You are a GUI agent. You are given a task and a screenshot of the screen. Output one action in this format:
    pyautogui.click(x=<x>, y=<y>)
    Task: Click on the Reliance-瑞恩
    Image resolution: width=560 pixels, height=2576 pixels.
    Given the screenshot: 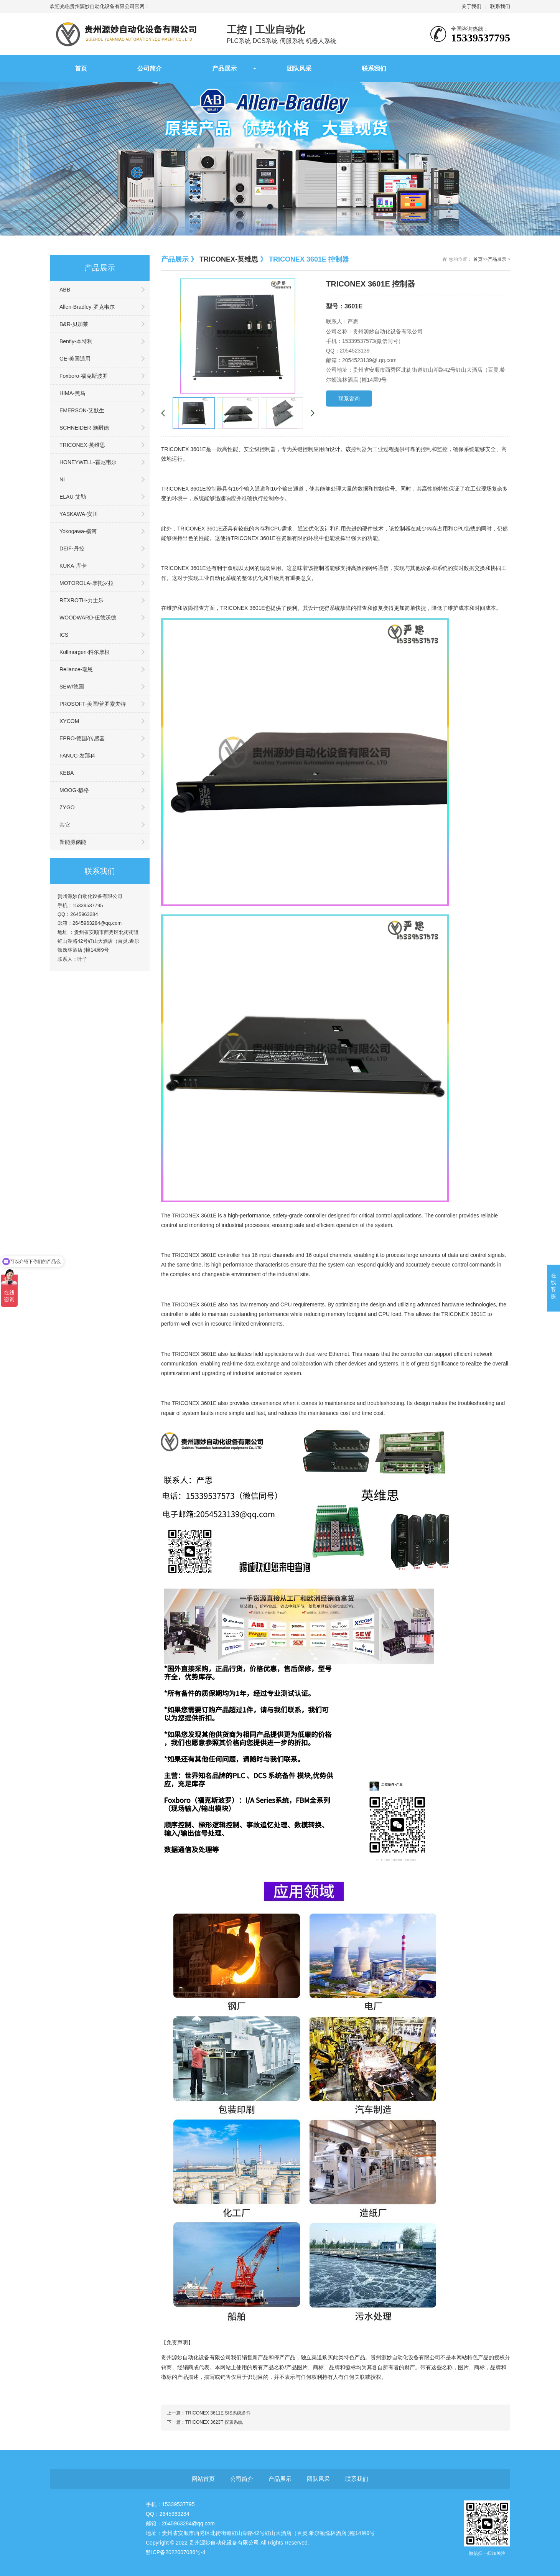 What is the action you would take?
    pyautogui.click(x=76, y=669)
    